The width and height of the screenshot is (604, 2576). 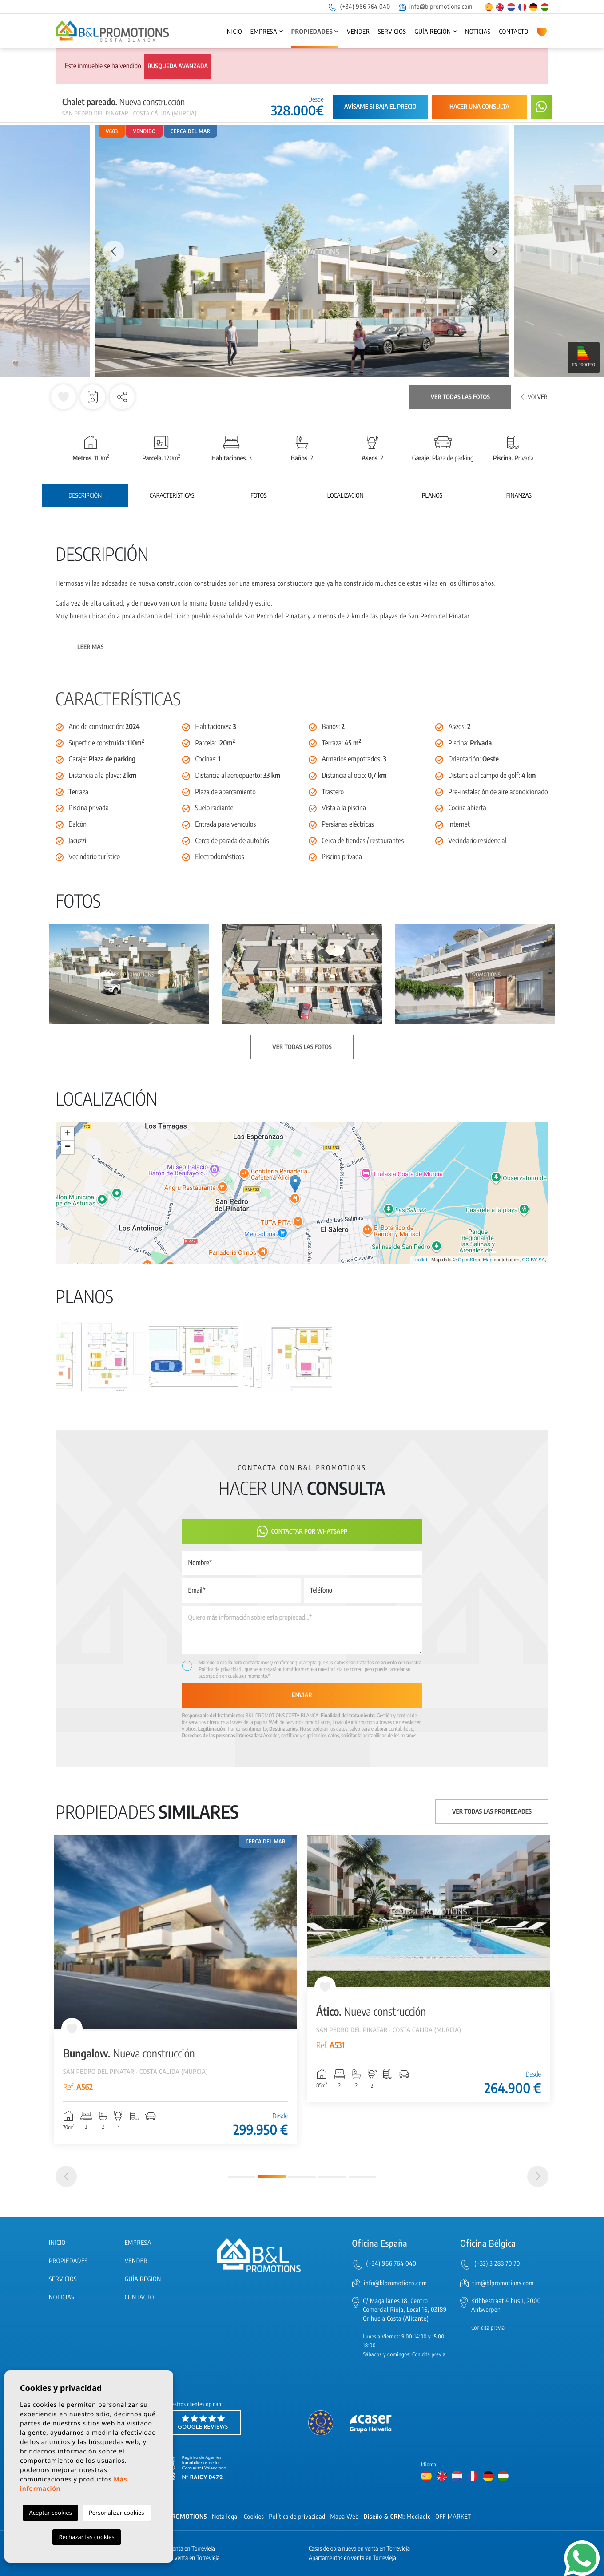 I want to click on Propiedades [button], so click(x=312, y=32).